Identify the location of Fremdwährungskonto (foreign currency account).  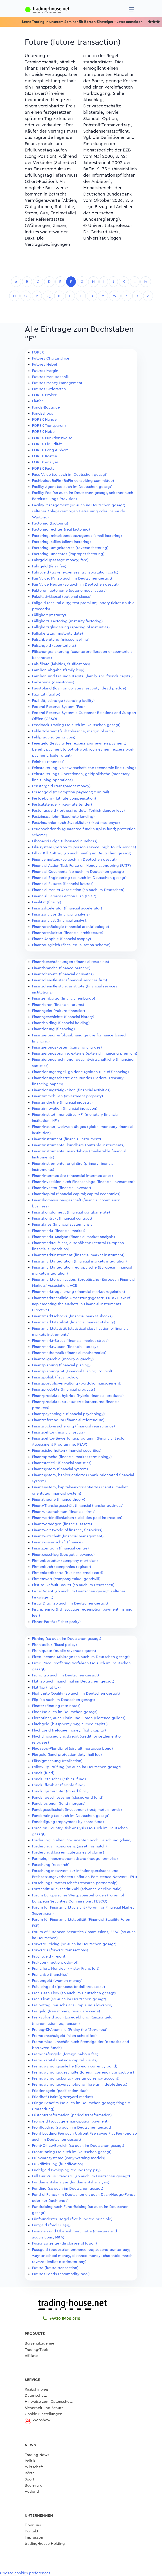
(75, 2078).